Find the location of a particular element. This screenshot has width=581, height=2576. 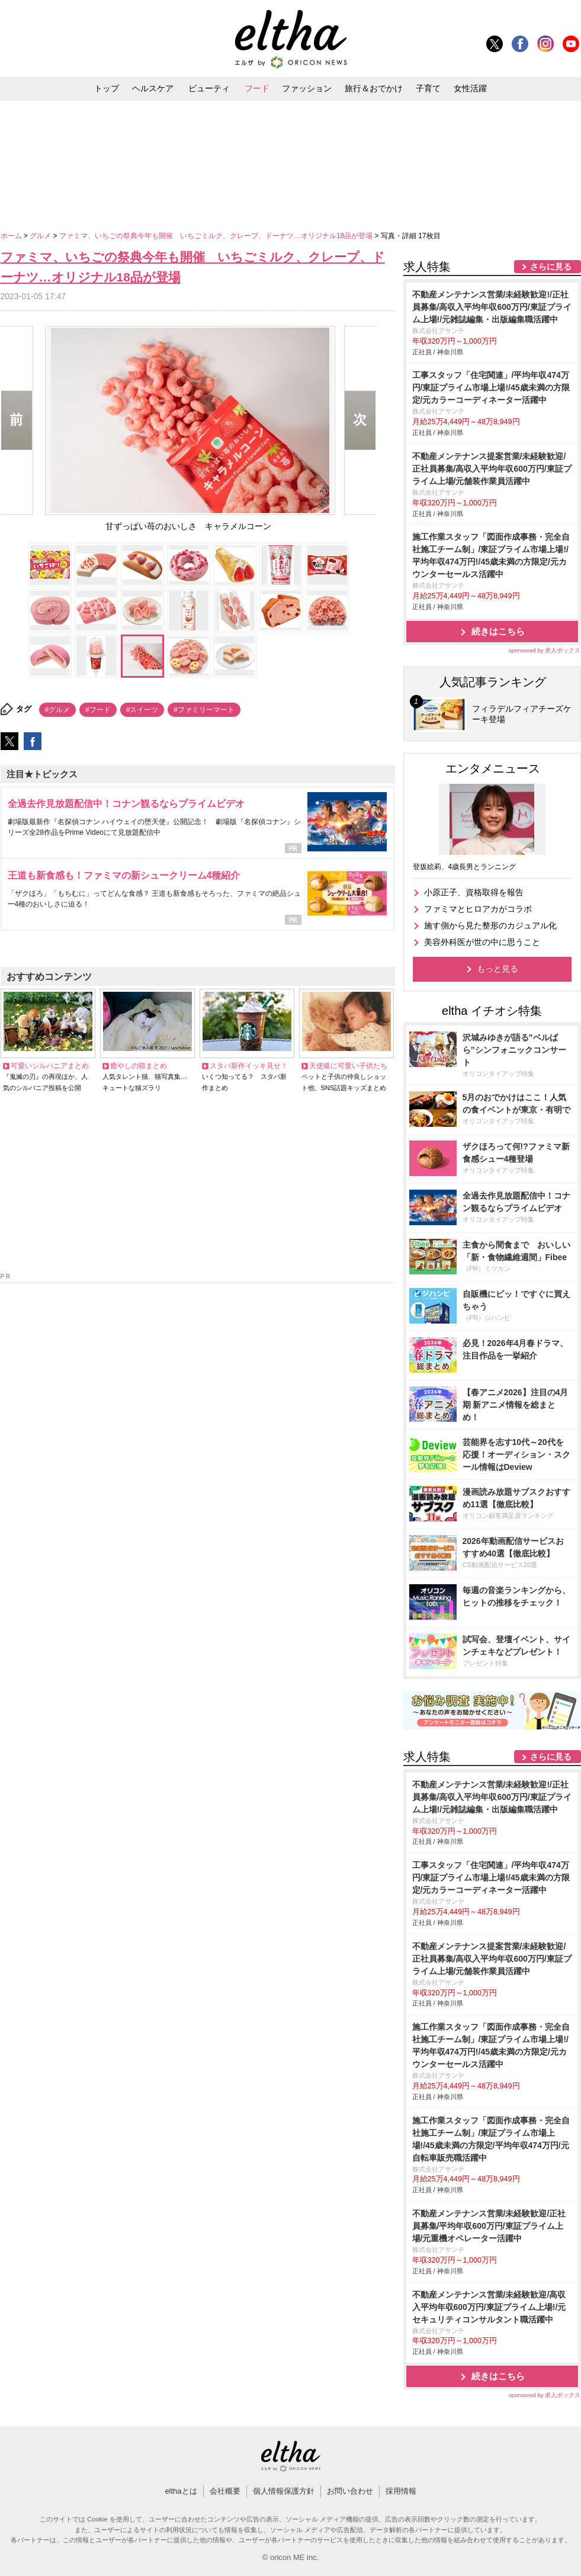

#フード is located at coordinates (98, 710).